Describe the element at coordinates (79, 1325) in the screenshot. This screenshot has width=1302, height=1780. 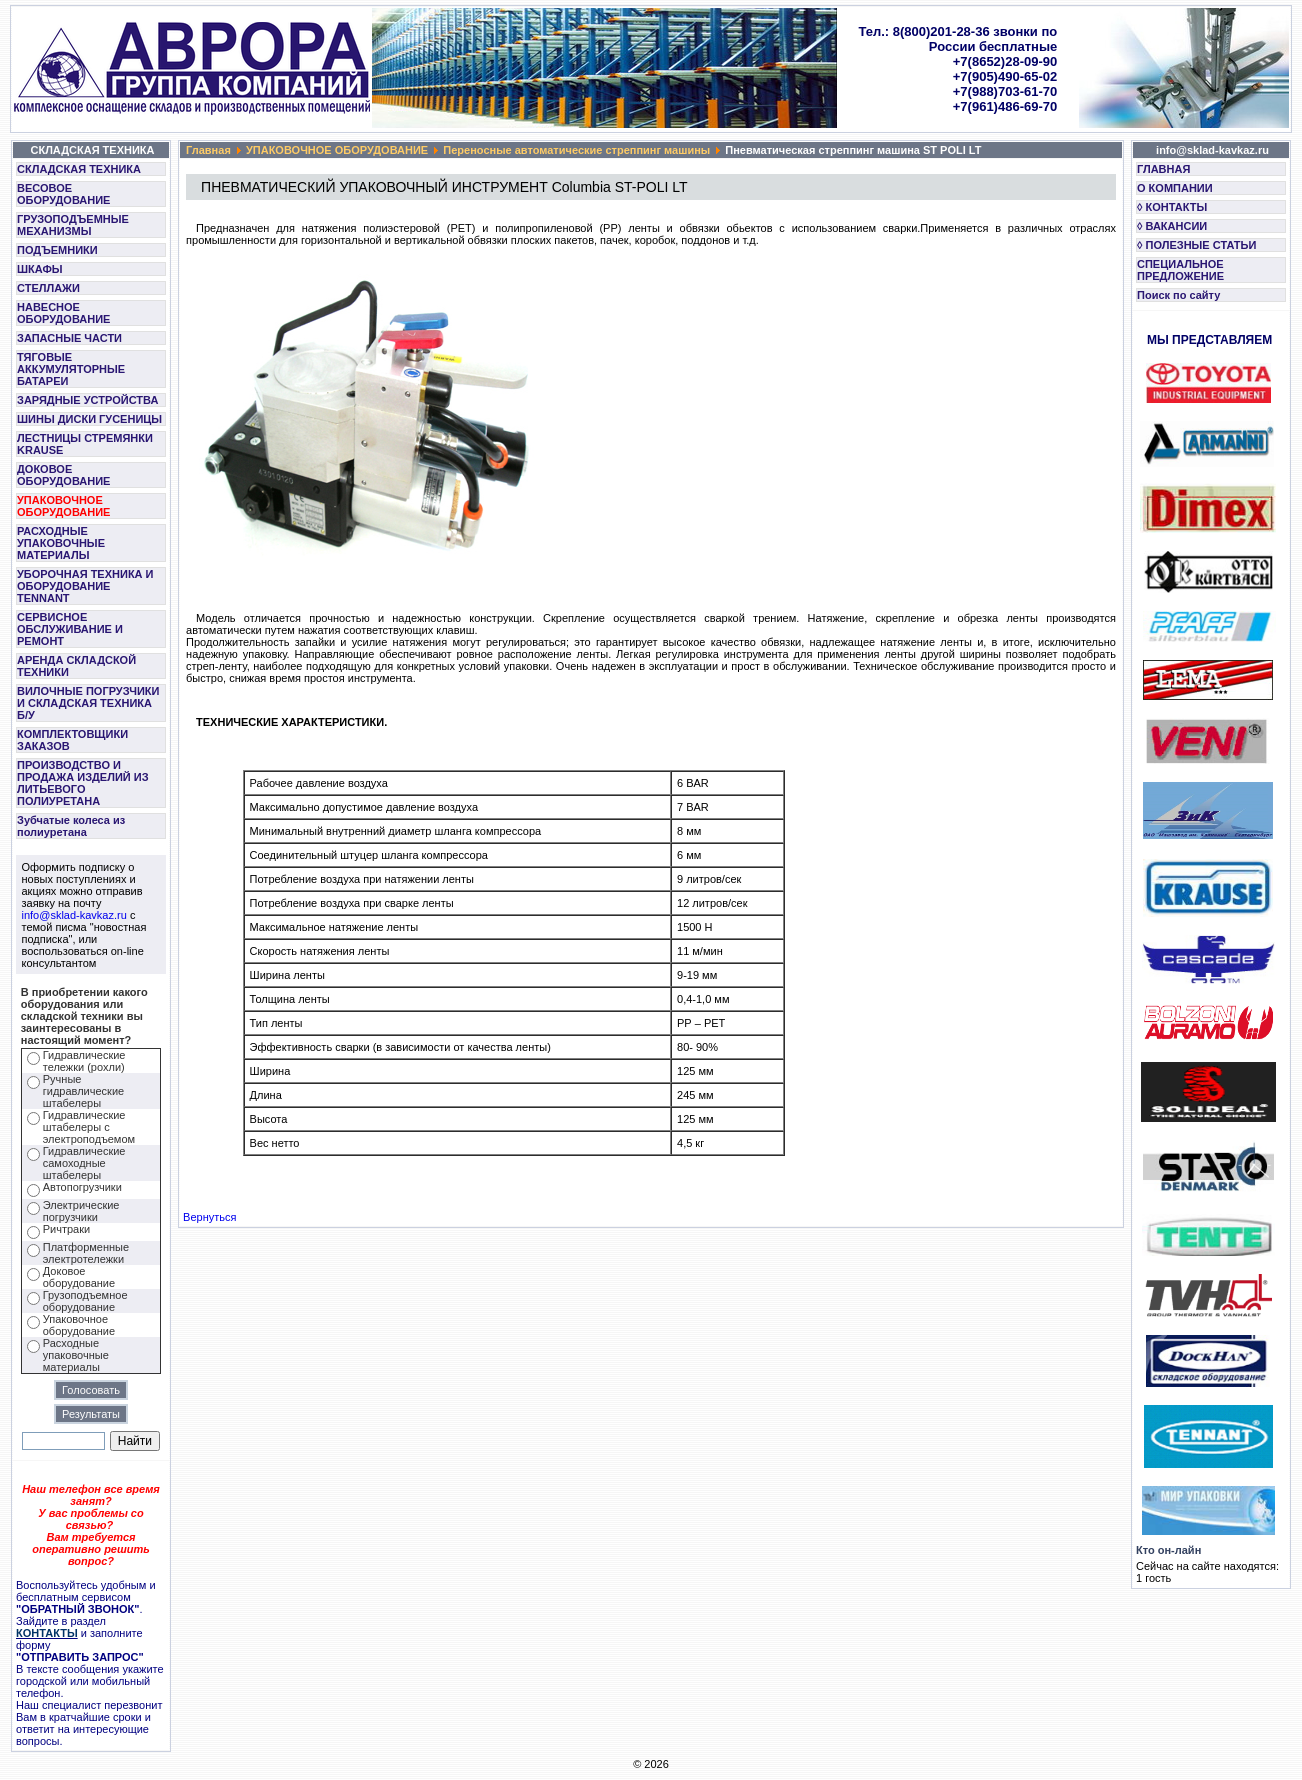
I see `Упаковочное оборудование` at that location.